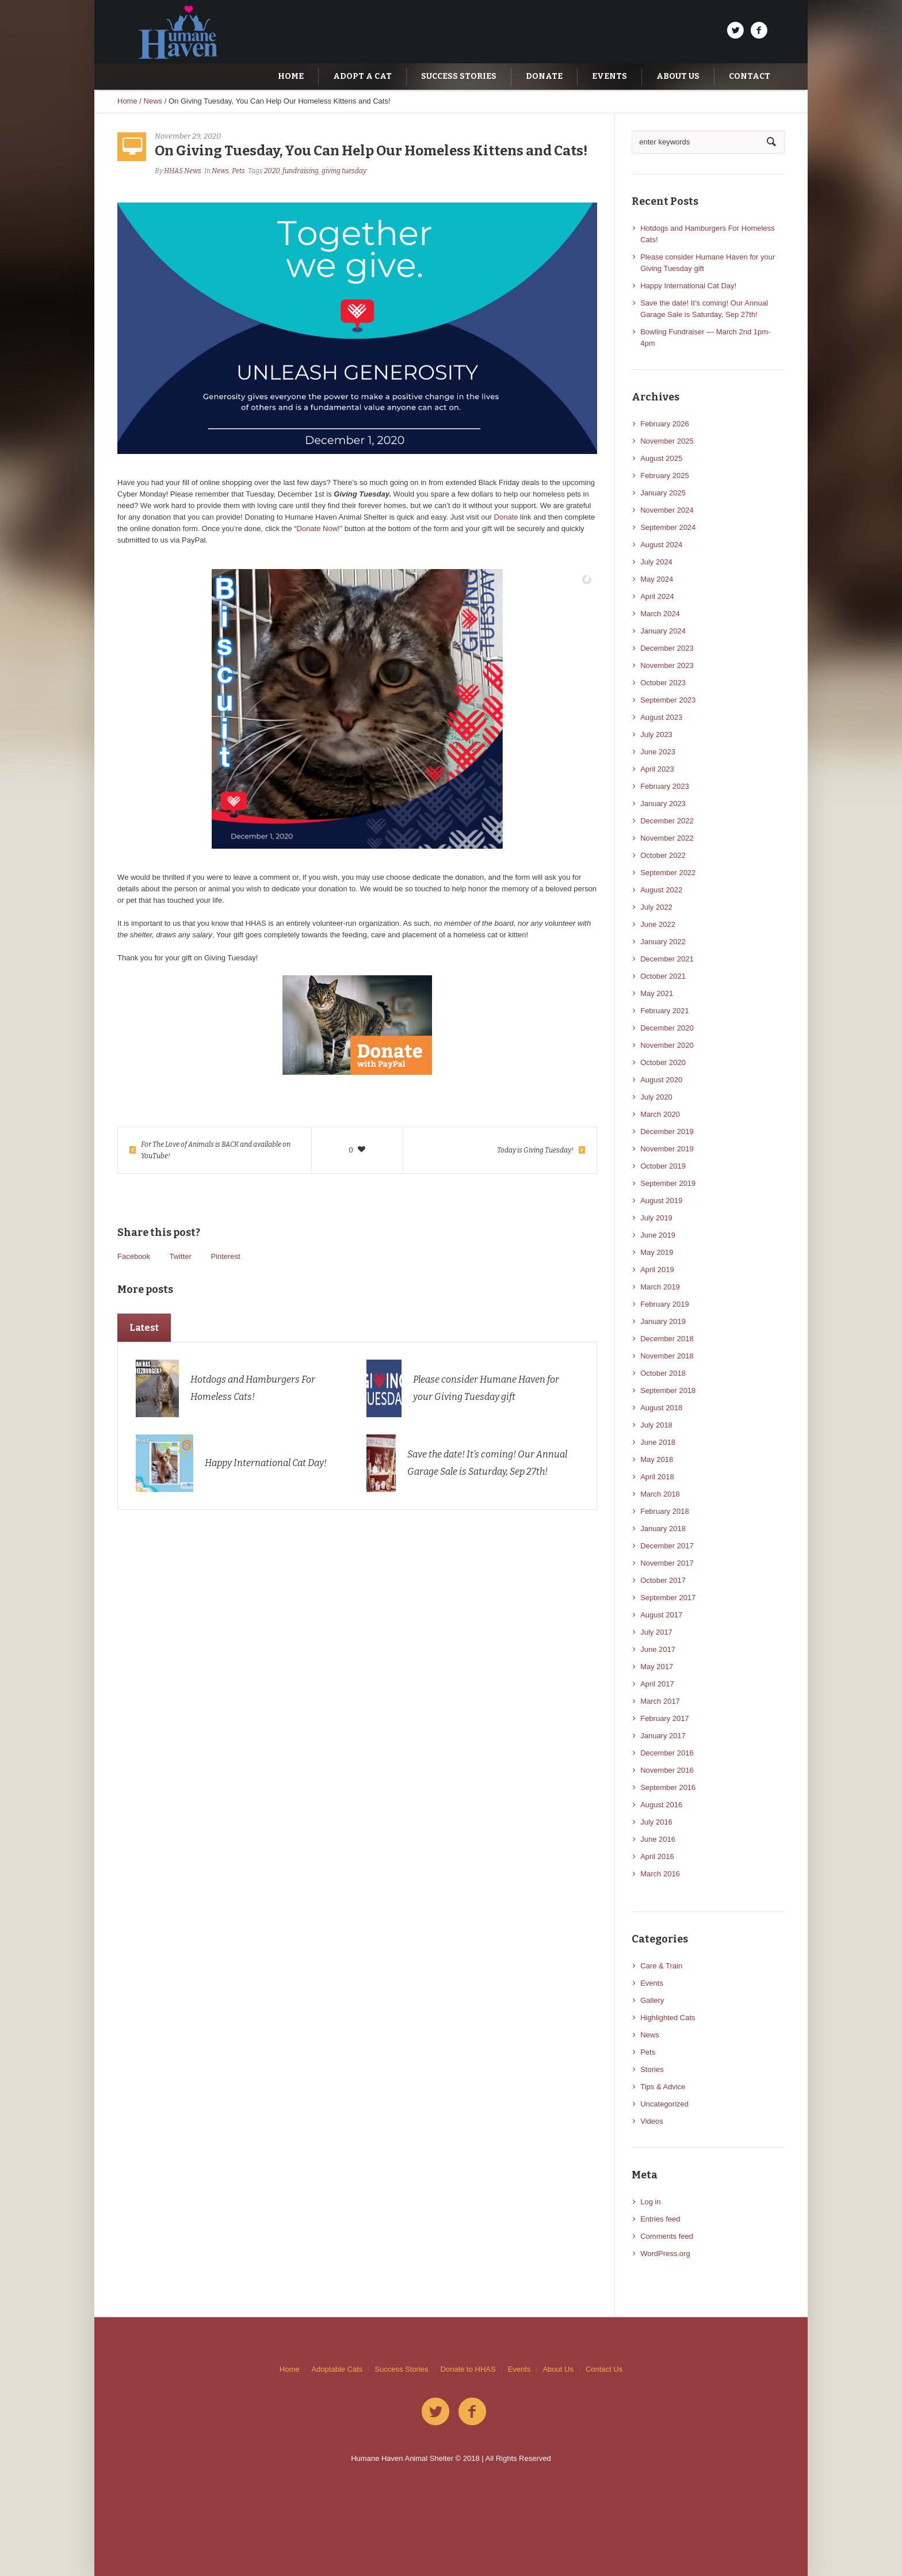  Describe the element at coordinates (665, 2253) in the screenshot. I see `WordPress.org` at that location.